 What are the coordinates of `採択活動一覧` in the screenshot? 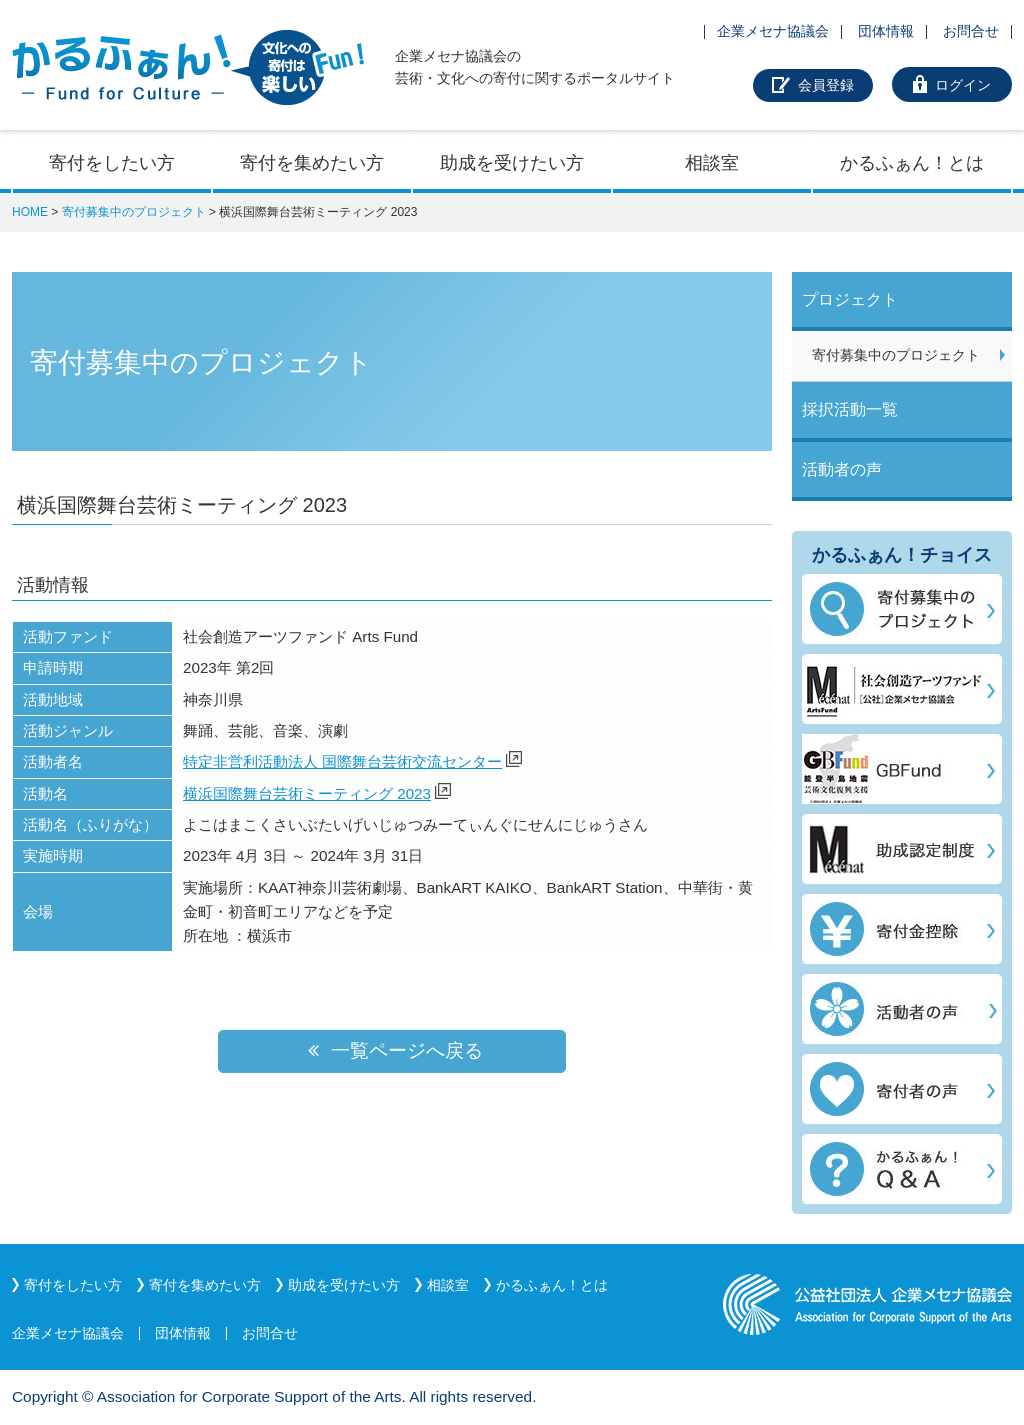 It's located at (850, 409).